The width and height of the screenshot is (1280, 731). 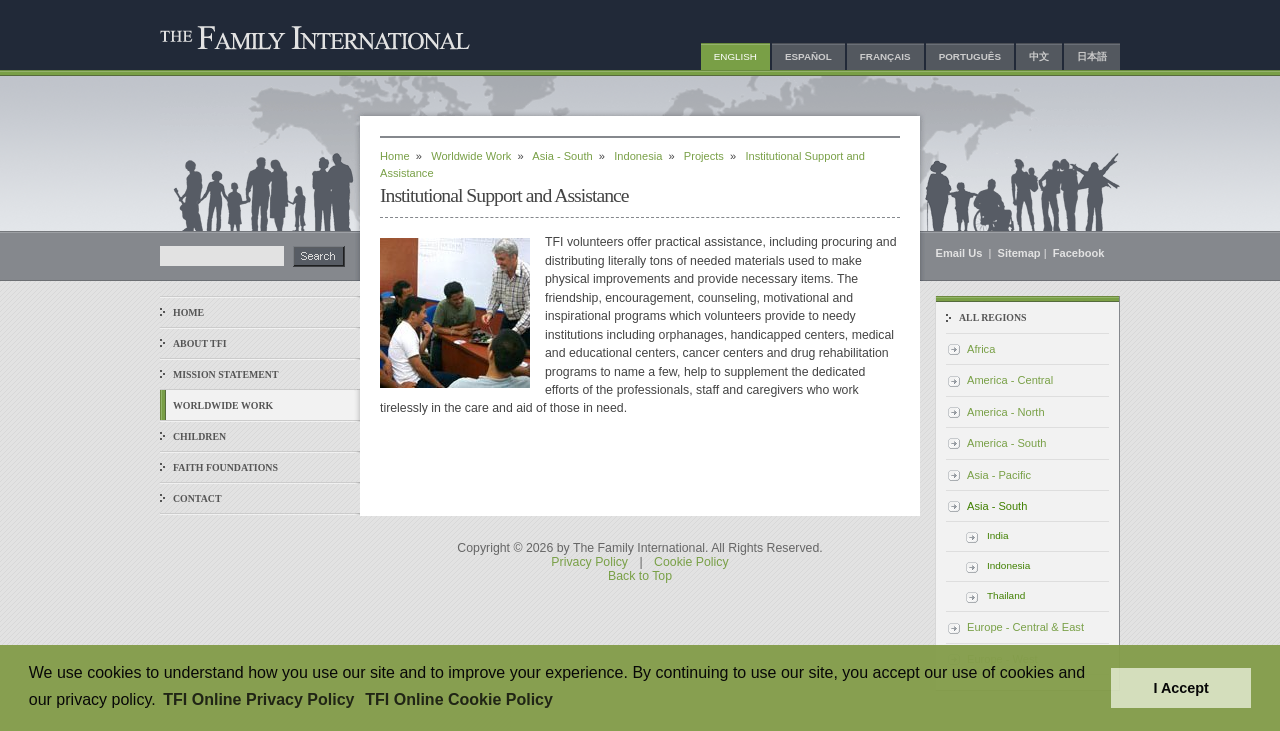 I want to click on Europe - Central & East, so click(x=1025, y=627).